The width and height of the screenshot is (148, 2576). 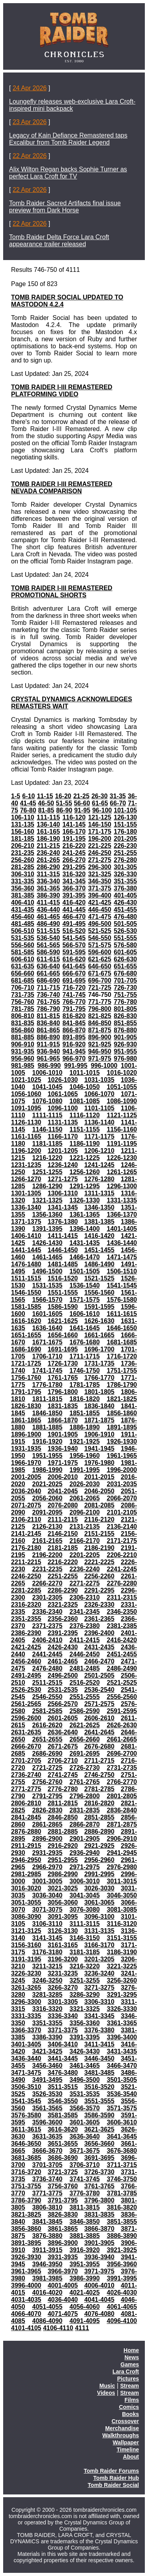 I want to click on 806-810, so click(x=22, y=1016).